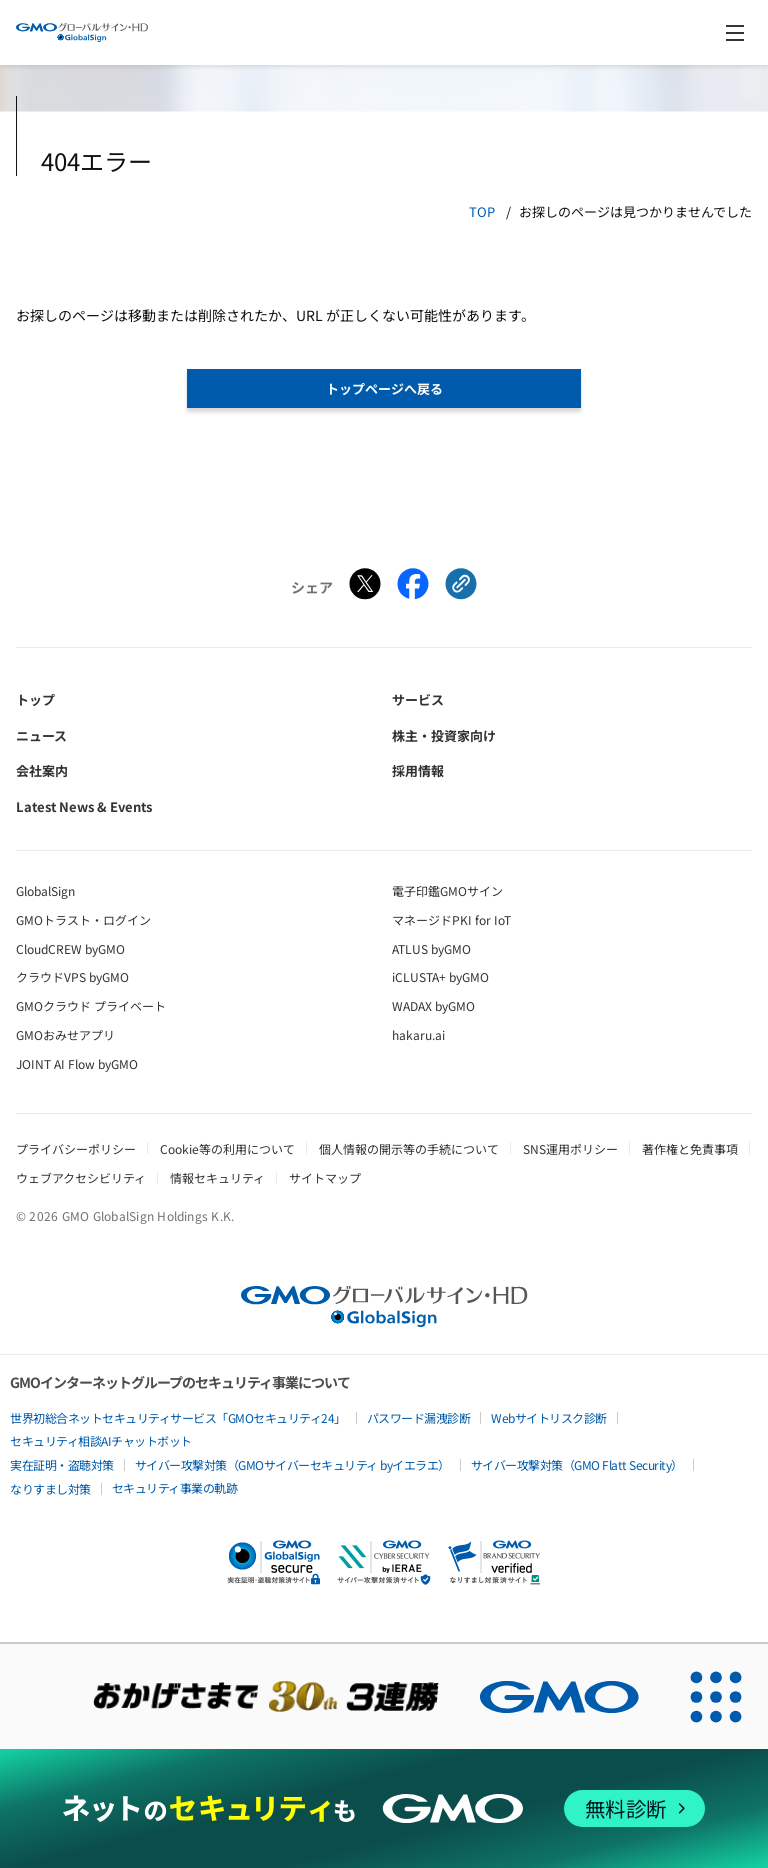 This screenshot has height=1868, width=768. I want to click on iCLUSTA+ byGMO, so click(440, 976).